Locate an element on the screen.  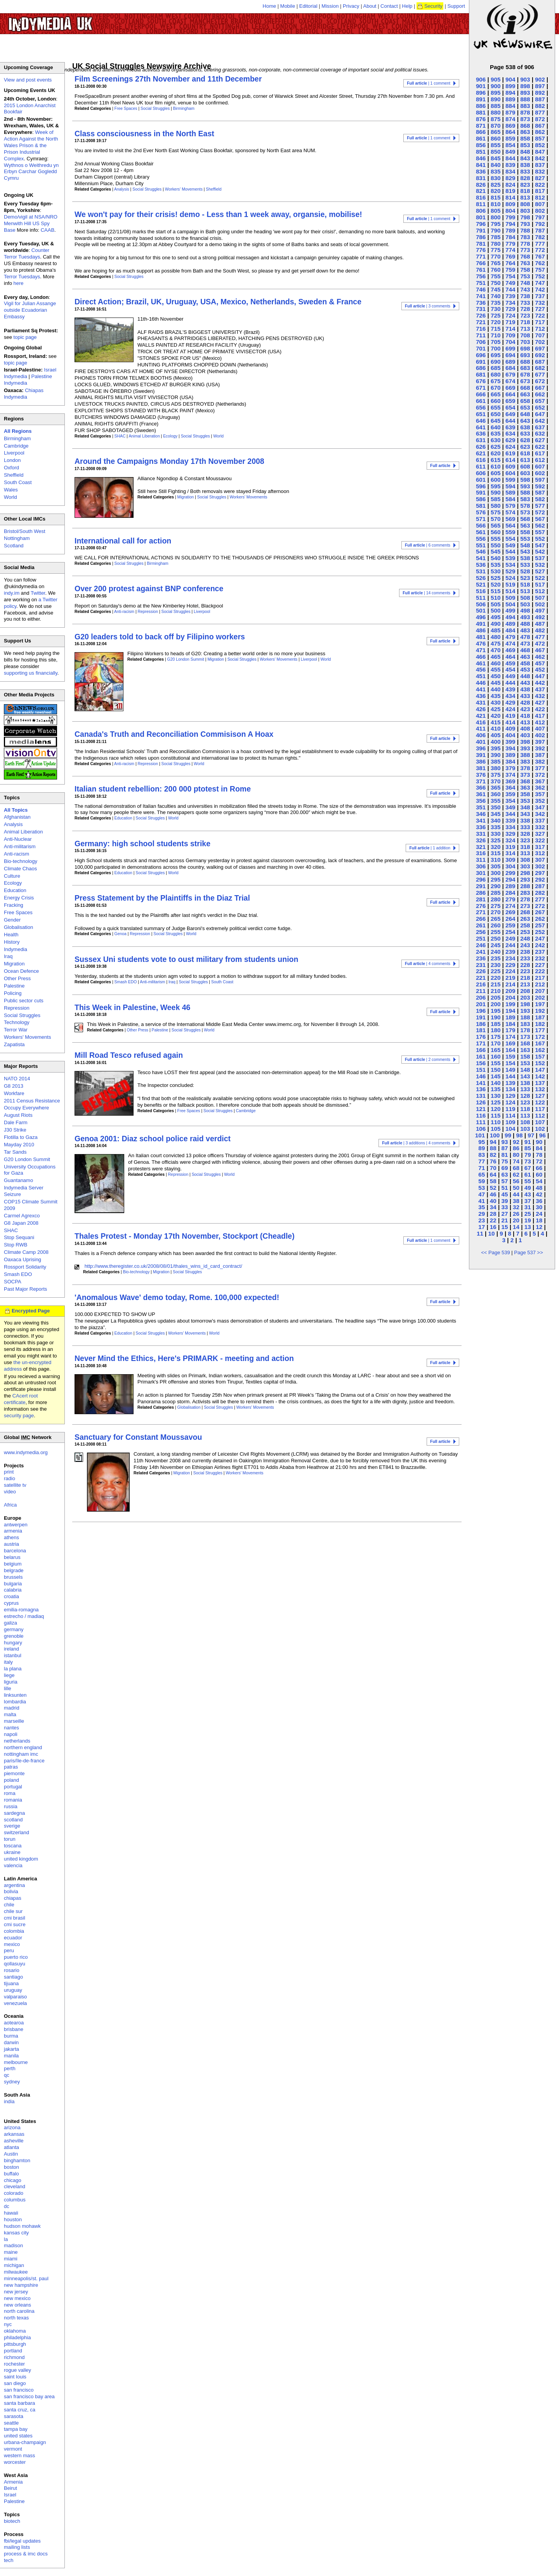
863 is located at coordinates (525, 131).